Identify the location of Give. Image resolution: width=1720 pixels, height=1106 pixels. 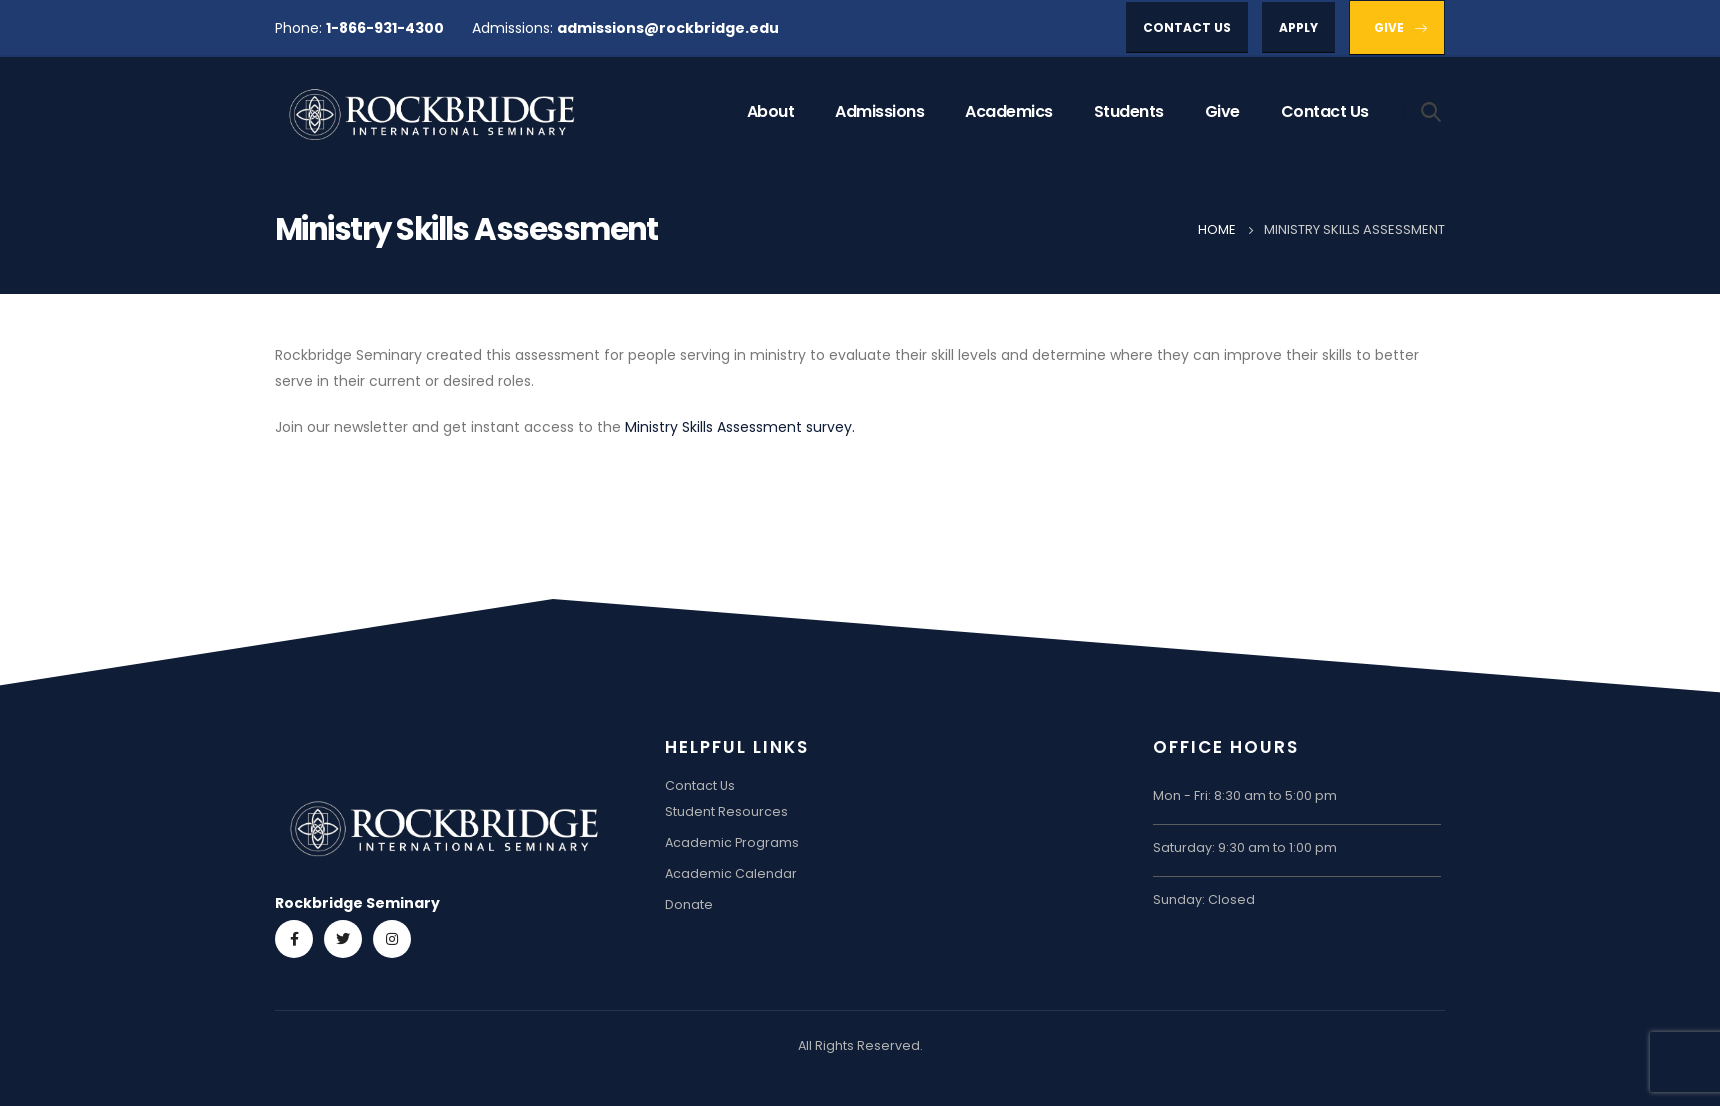
(1222, 111).